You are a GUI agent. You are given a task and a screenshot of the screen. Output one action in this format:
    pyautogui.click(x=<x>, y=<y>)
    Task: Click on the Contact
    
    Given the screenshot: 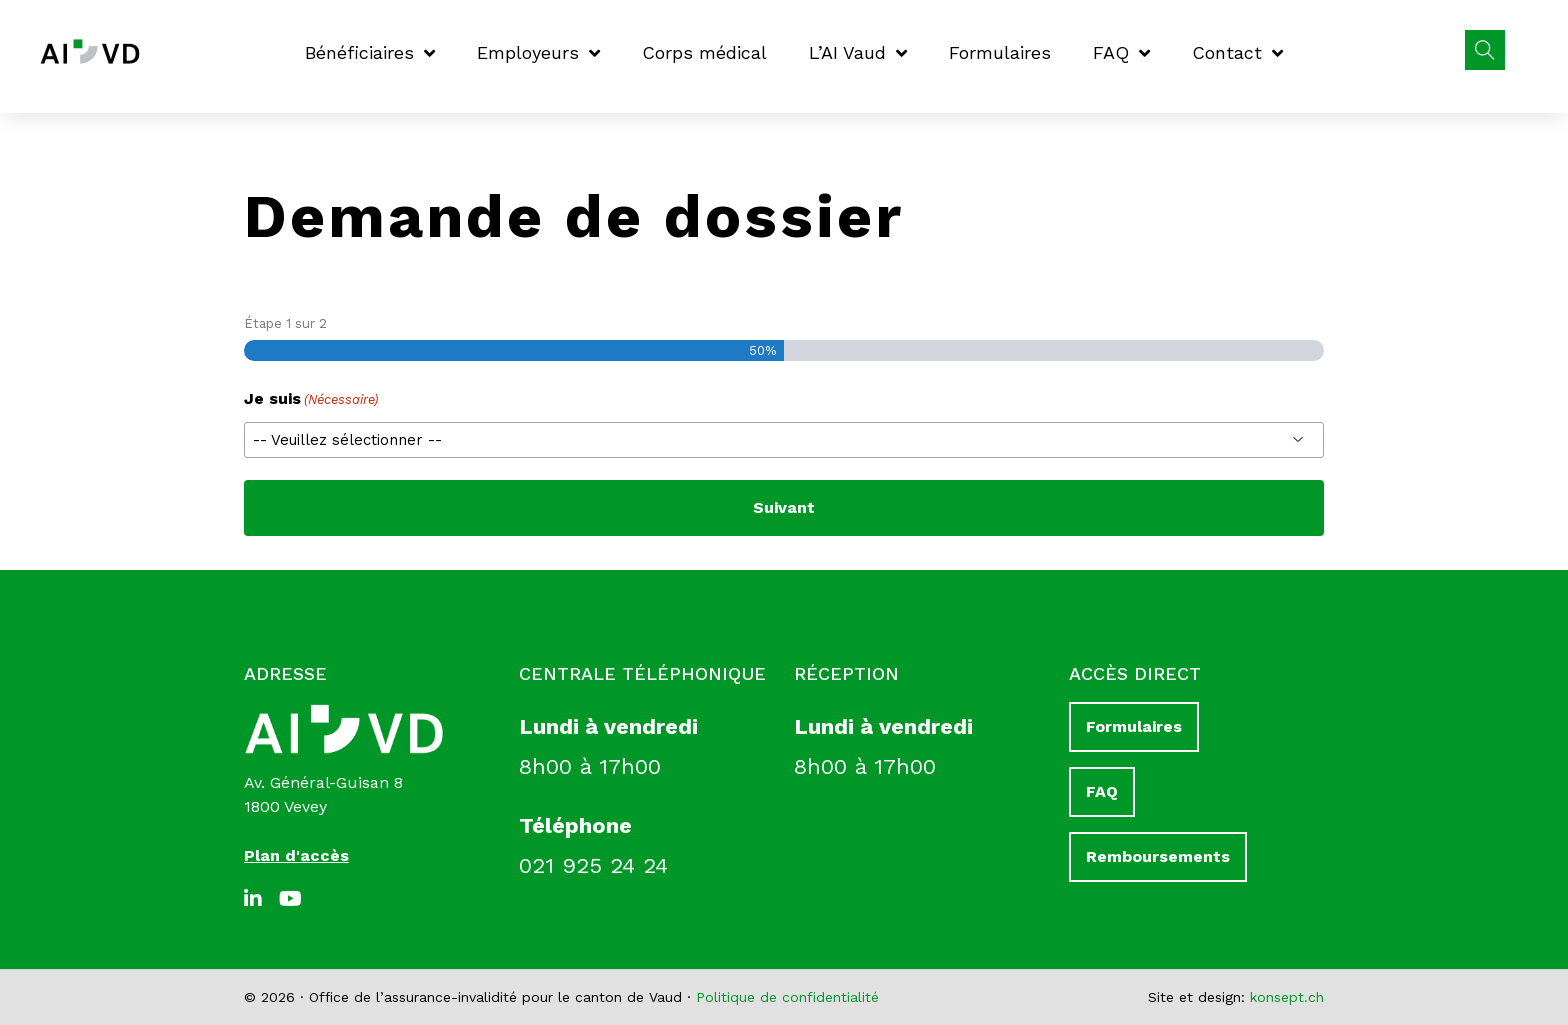 What is the action you would take?
    pyautogui.click(x=1237, y=53)
    